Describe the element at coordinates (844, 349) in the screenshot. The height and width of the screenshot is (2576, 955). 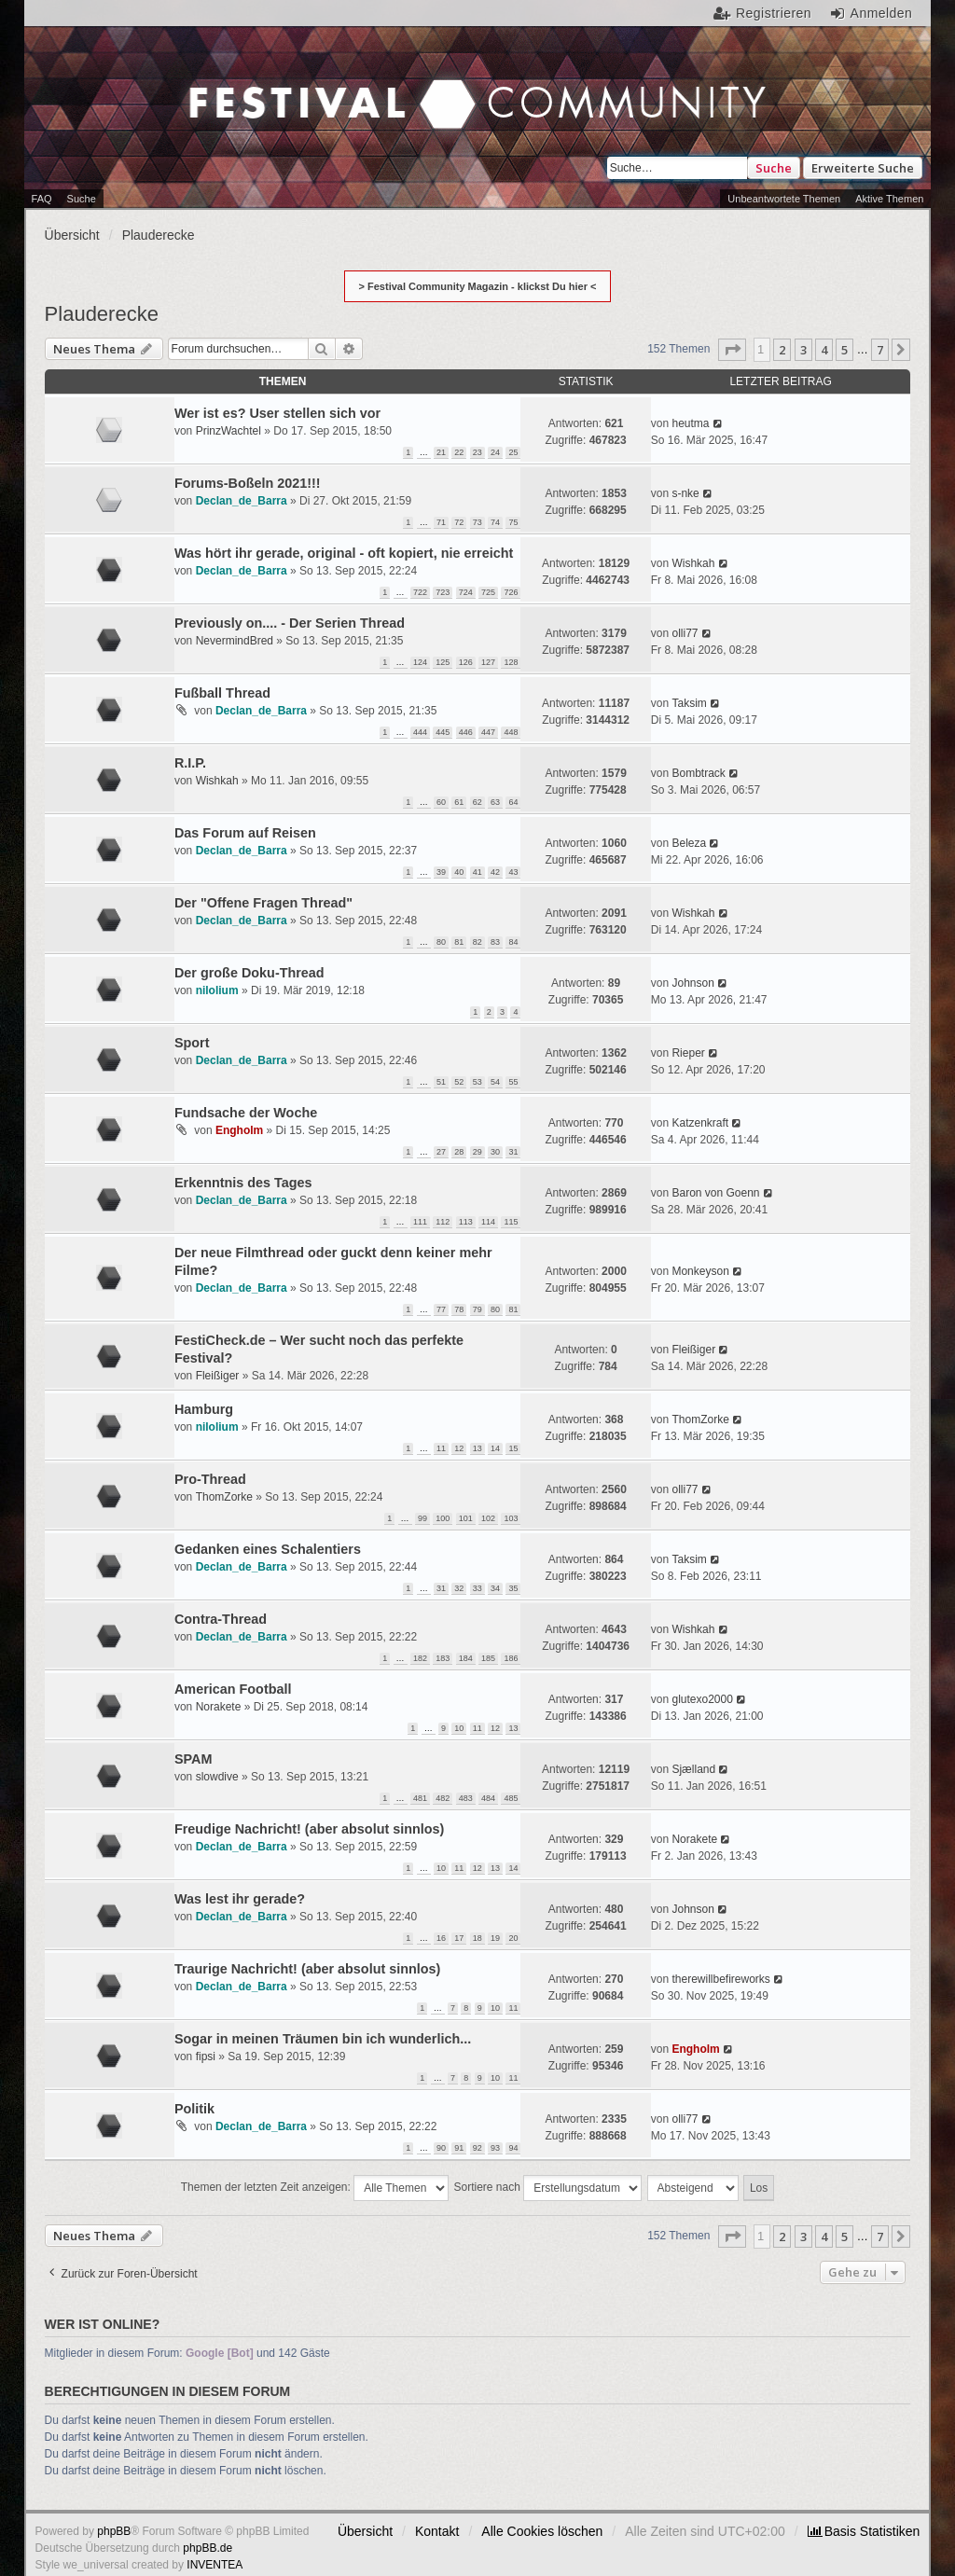
I see `5 [button]` at that location.